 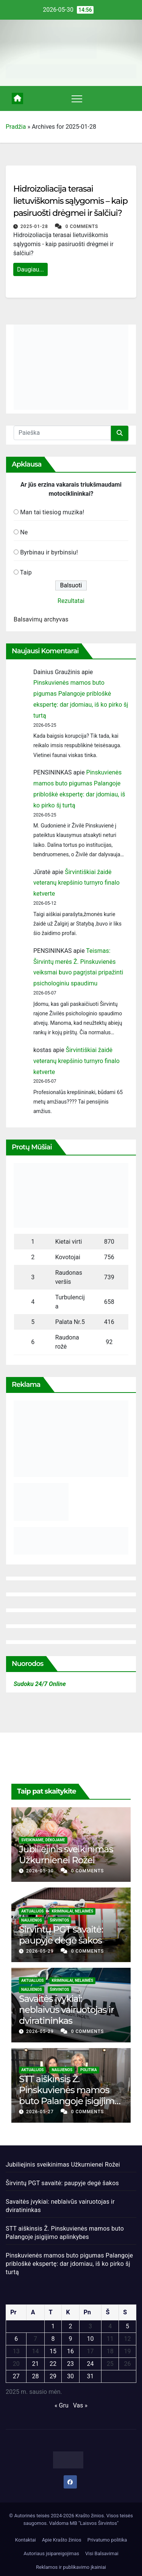 I want to click on Reklamos ir publikavimo įkainiai, so click(x=71, y=2567).